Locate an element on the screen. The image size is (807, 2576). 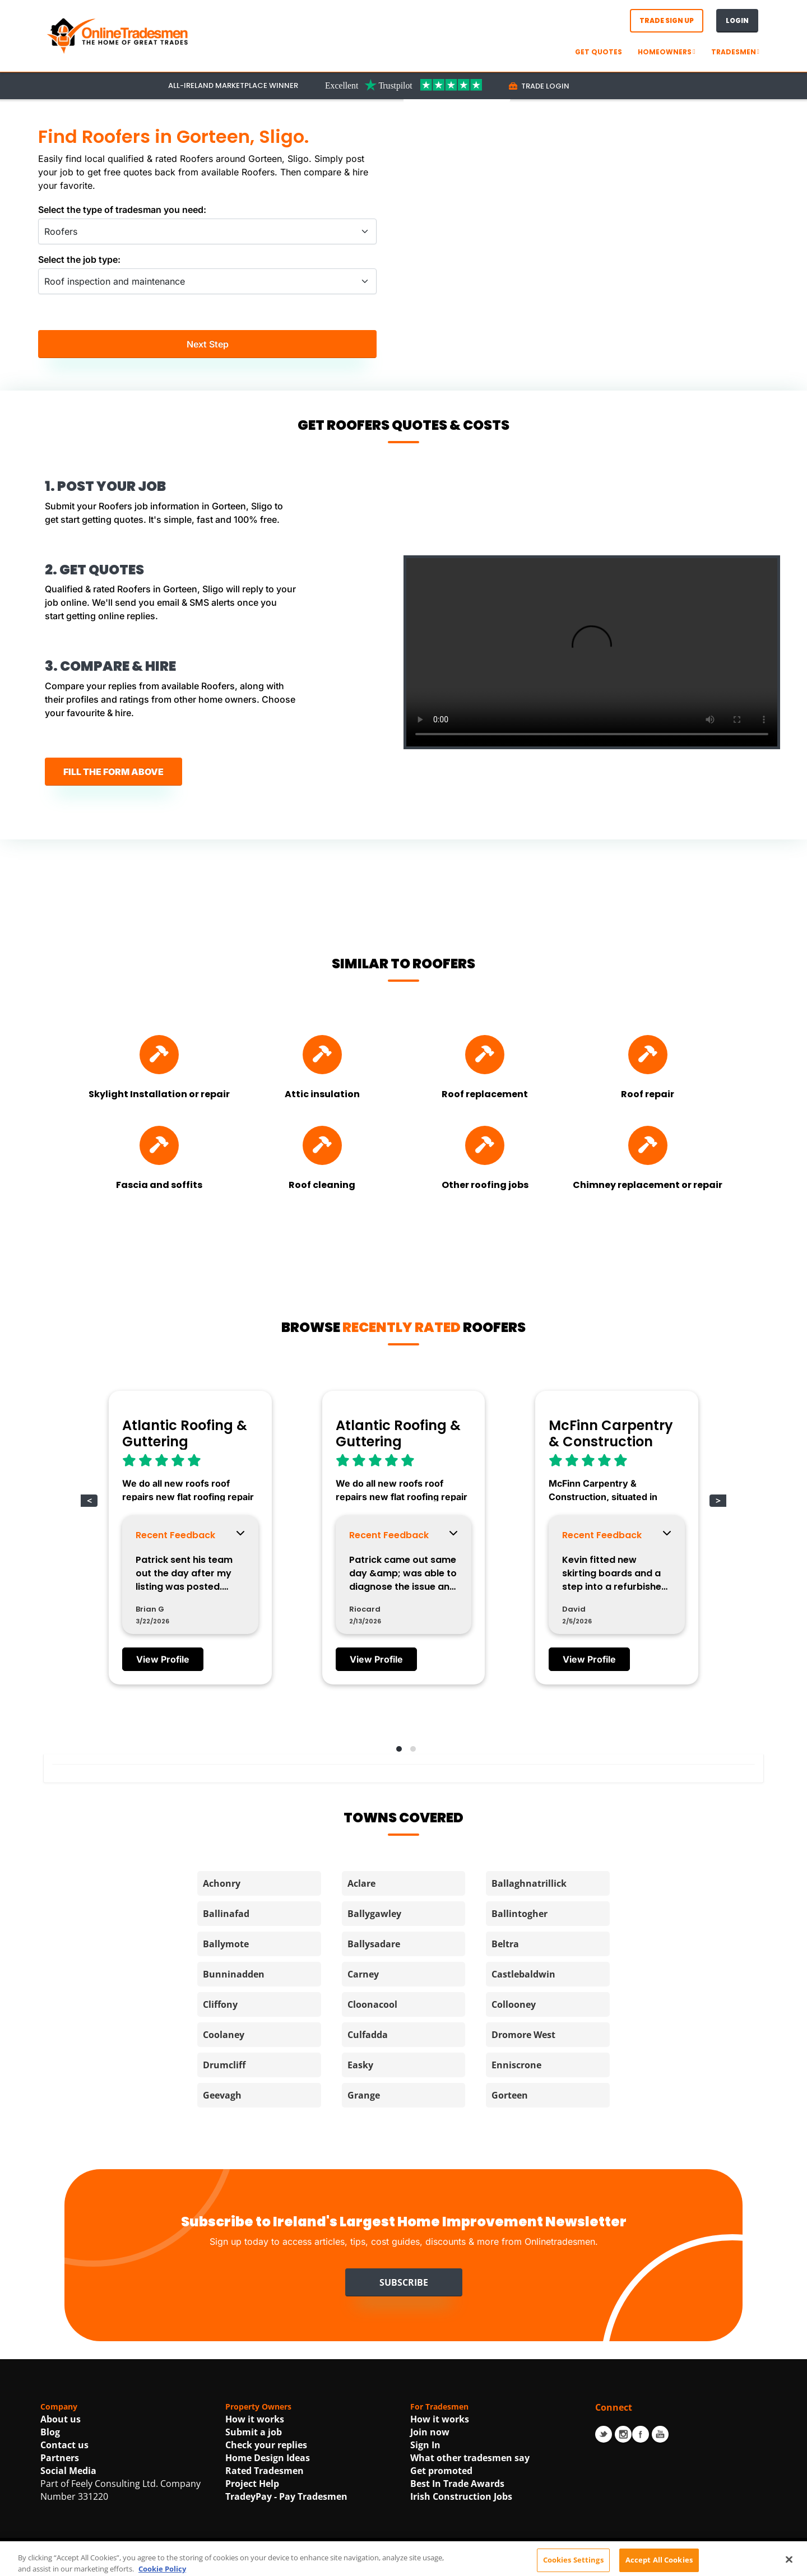
[Find Roof cleaning] is located at coordinates (322, 1145).